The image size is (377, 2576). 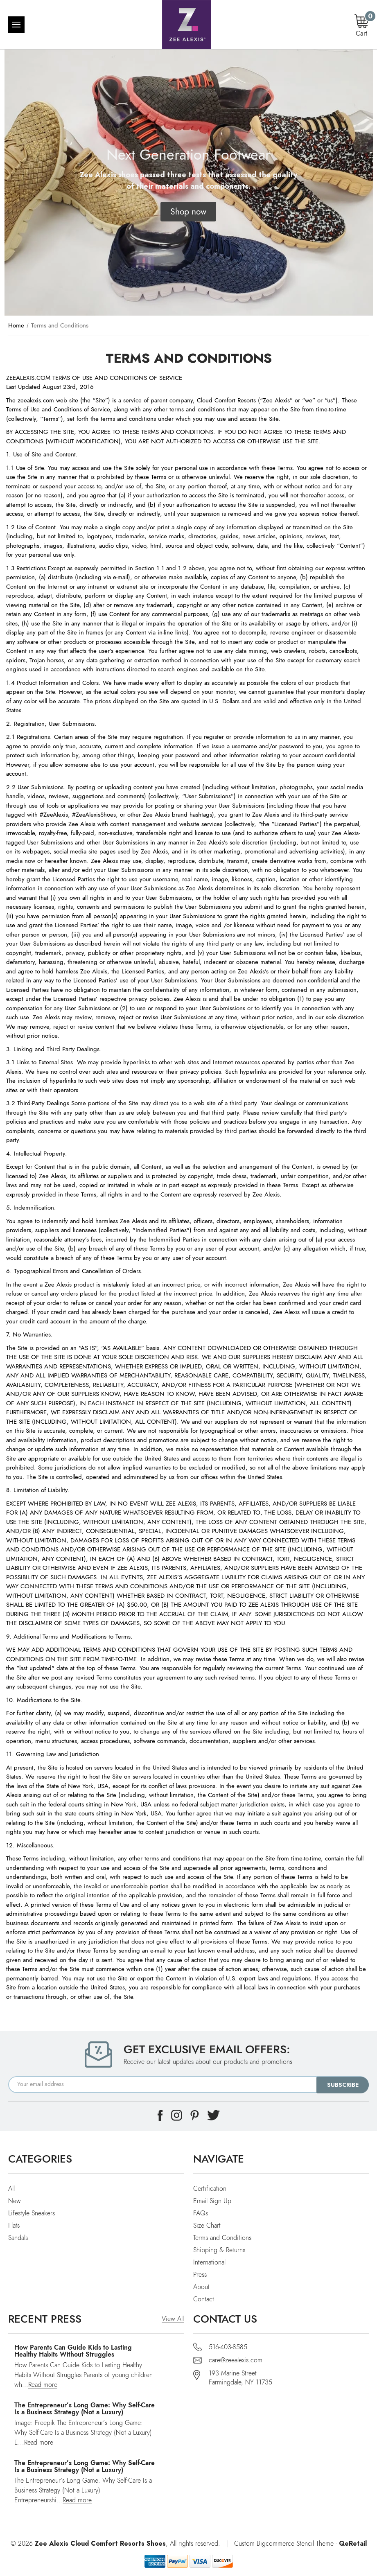 What do you see at coordinates (212, 2201) in the screenshot?
I see `Email Sign Up` at bounding box center [212, 2201].